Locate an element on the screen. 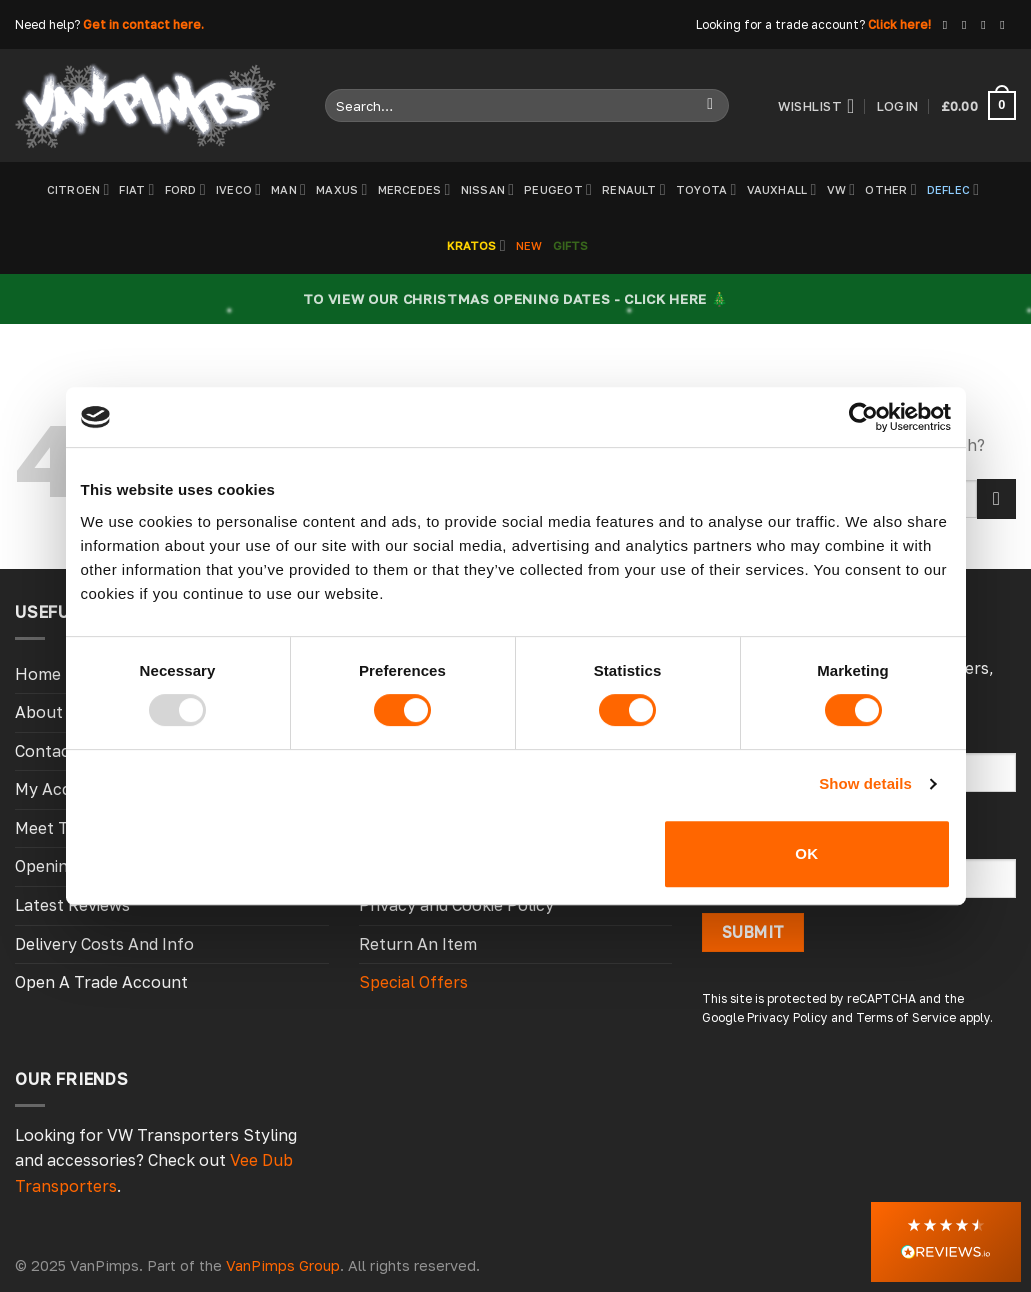 The image size is (1031, 1292). My Account is located at coordinates (61, 789).